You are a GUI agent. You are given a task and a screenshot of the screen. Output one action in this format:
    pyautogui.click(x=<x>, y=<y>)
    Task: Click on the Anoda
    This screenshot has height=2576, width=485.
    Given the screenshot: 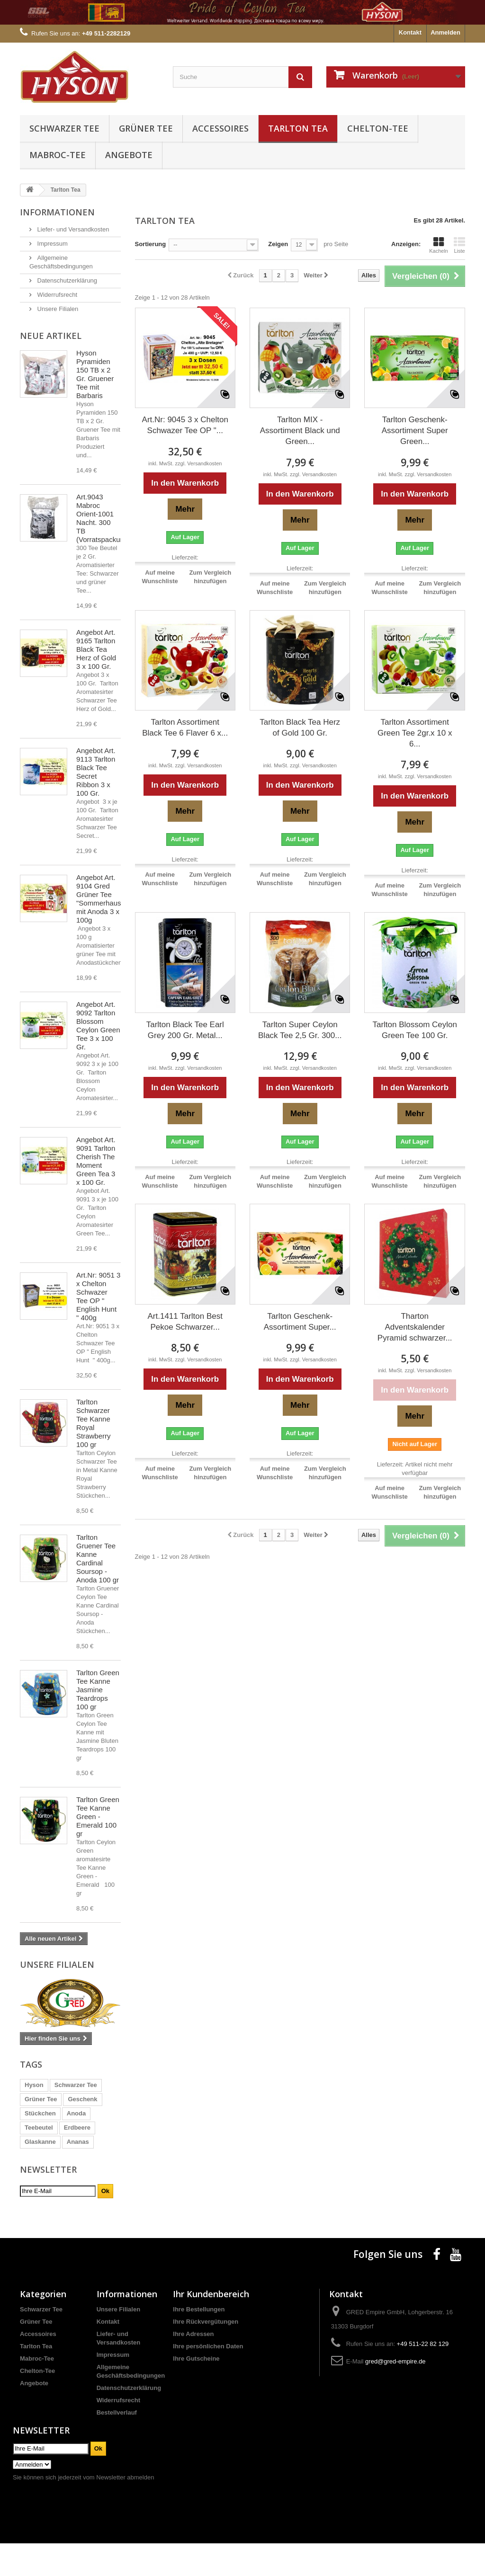 What is the action you would take?
    pyautogui.click(x=76, y=2113)
    